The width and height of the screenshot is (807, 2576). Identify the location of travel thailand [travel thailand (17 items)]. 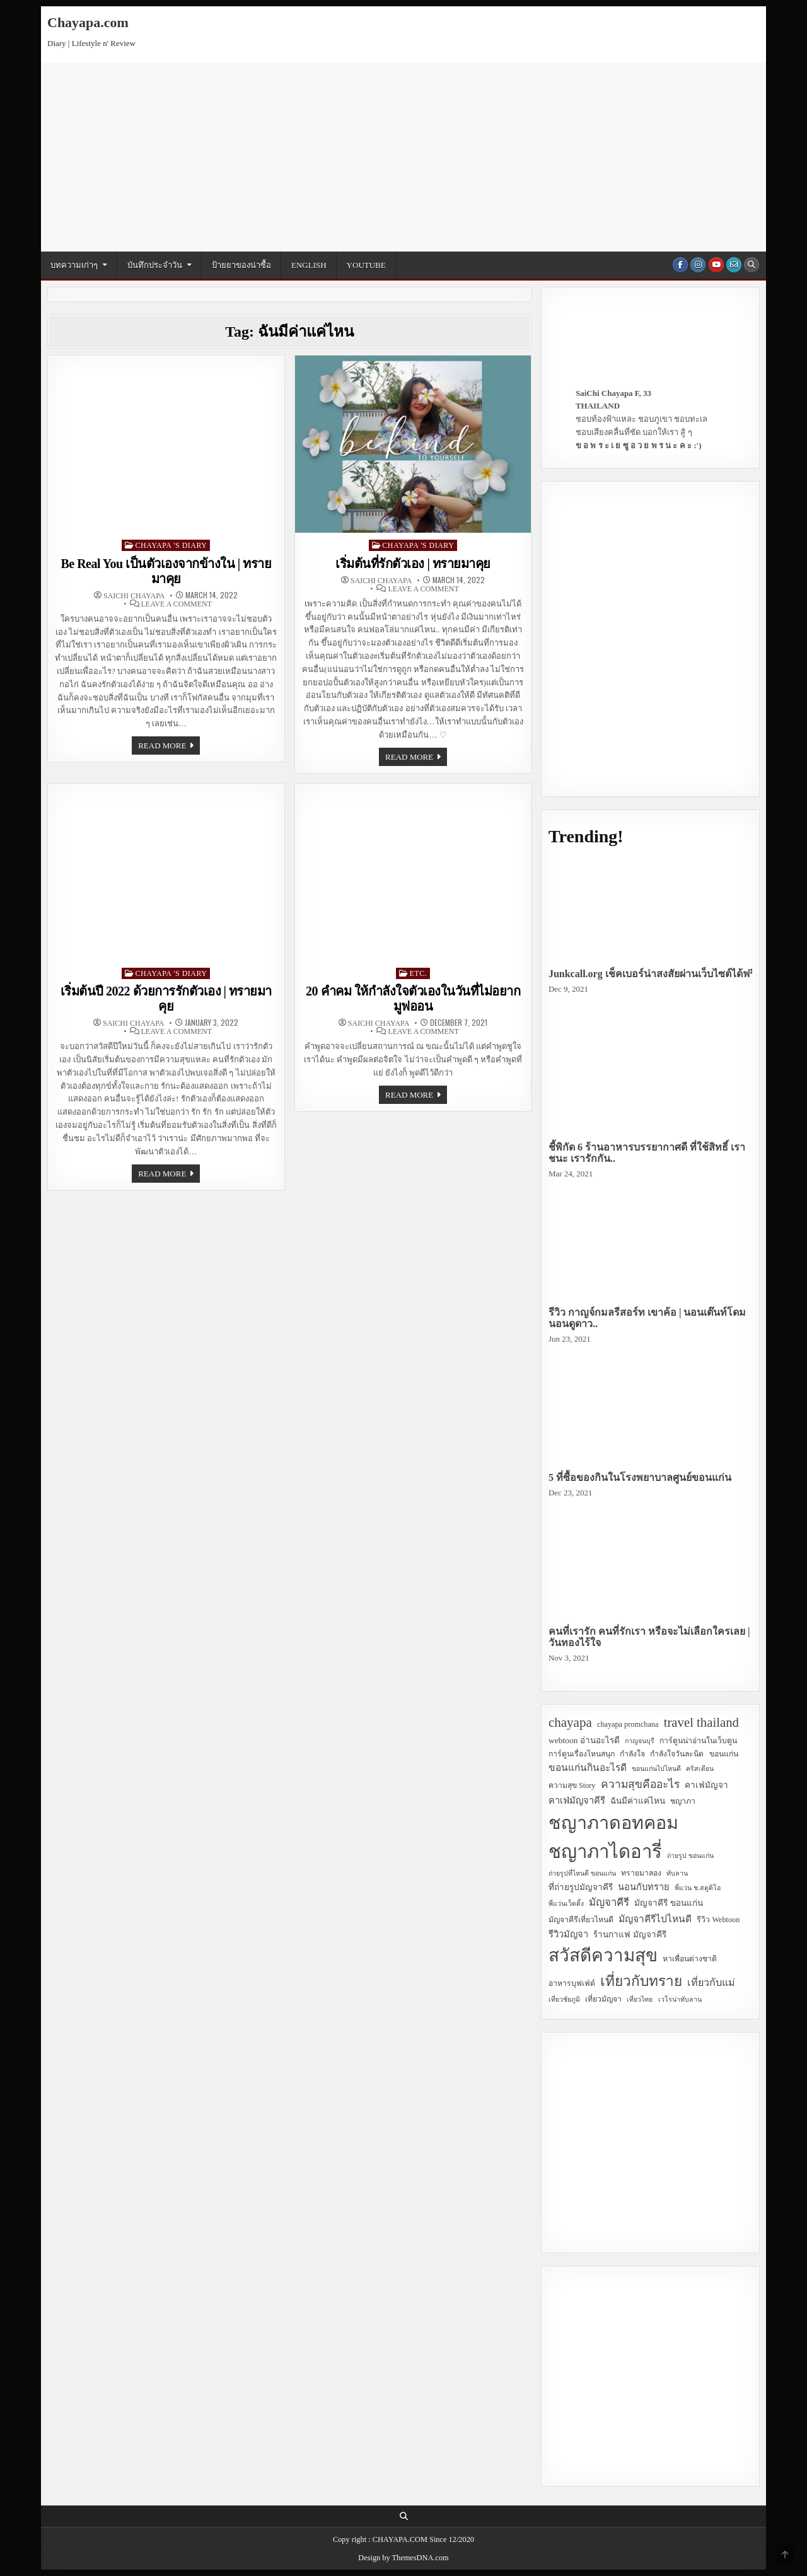
(701, 1722).